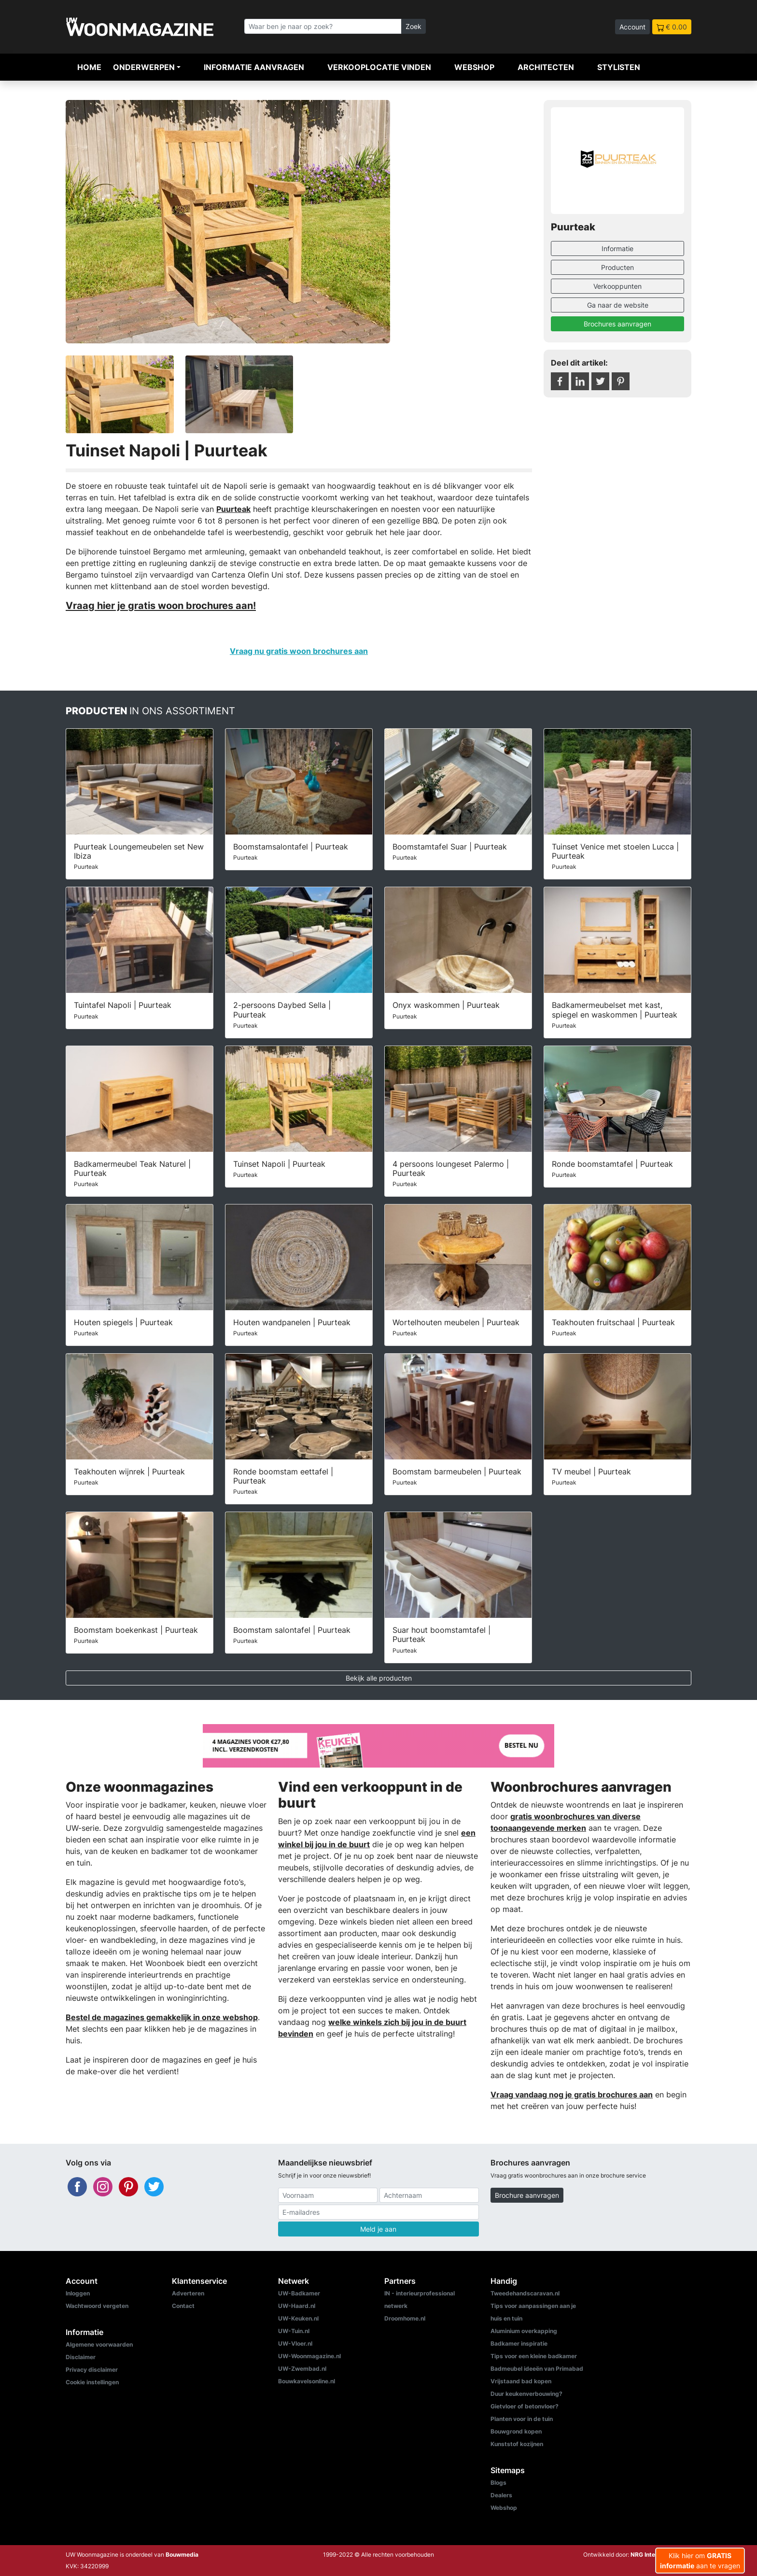 This screenshot has width=757, height=2576. Describe the element at coordinates (524, 2331) in the screenshot. I see `Aluminium overkapping` at that location.